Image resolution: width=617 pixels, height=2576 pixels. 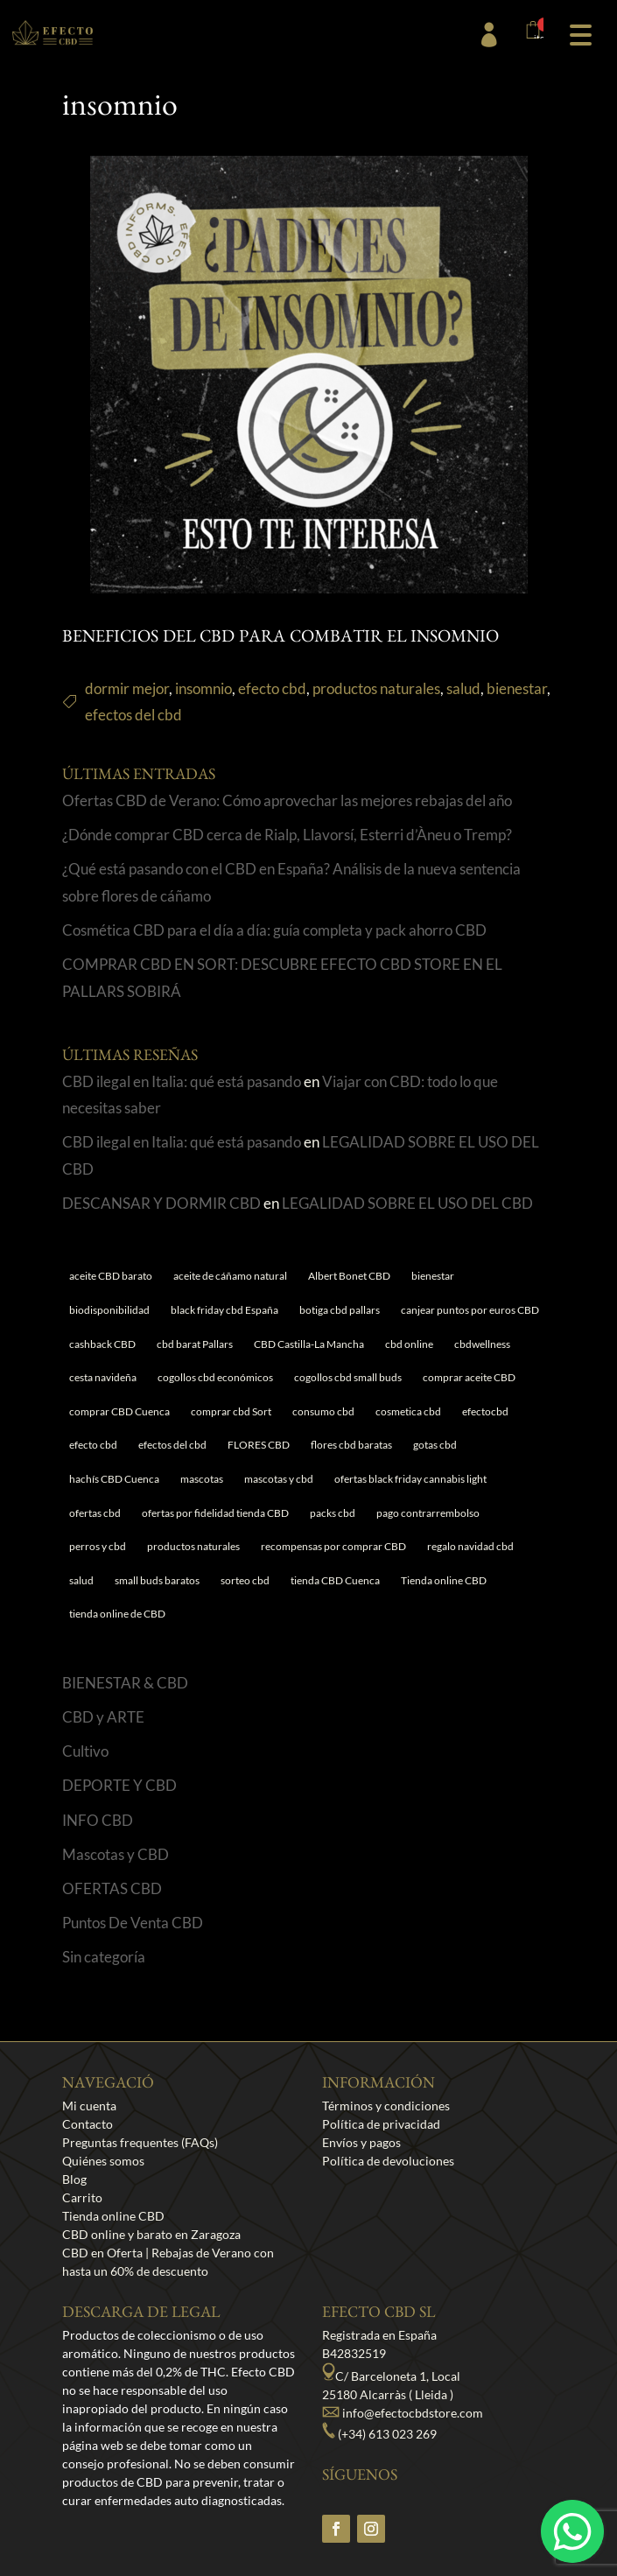 What do you see at coordinates (103, 2160) in the screenshot?
I see `Quiénes somos` at bounding box center [103, 2160].